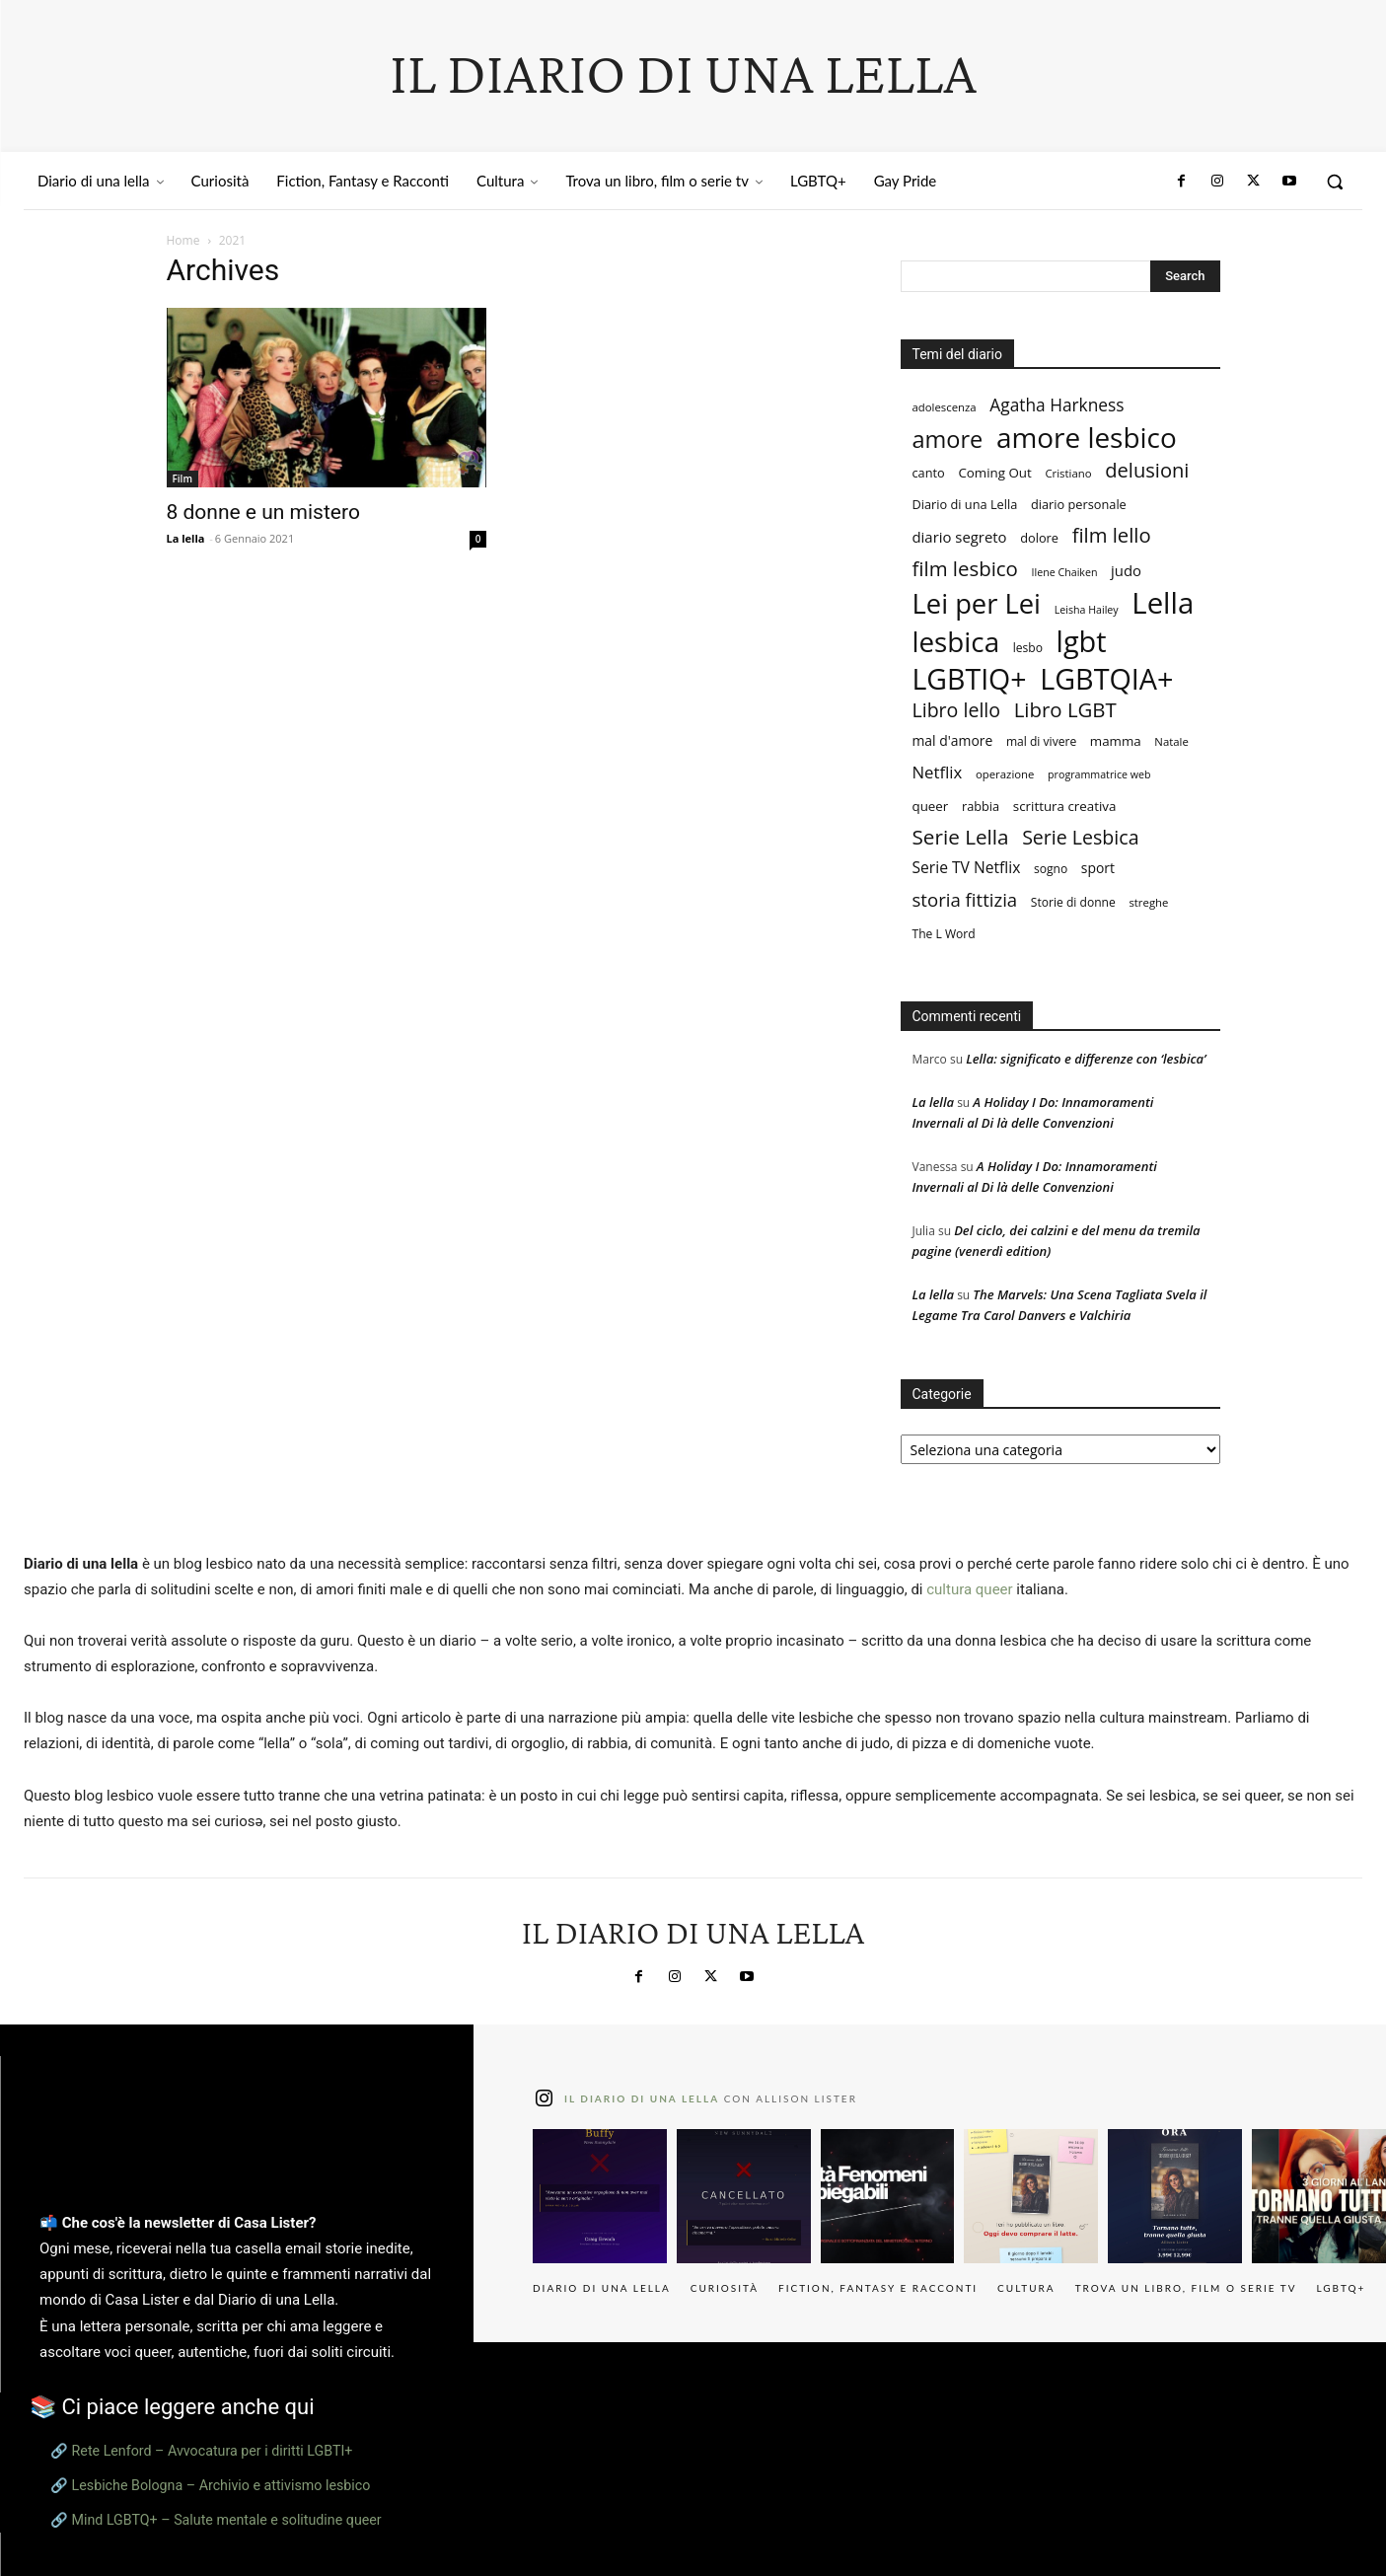 The width and height of the screenshot is (1386, 2576). What do you see at coordinates (948, 439) in the screenshot?
I see `amore [amore (57 elementi)]` at bounding box center [948, 439].